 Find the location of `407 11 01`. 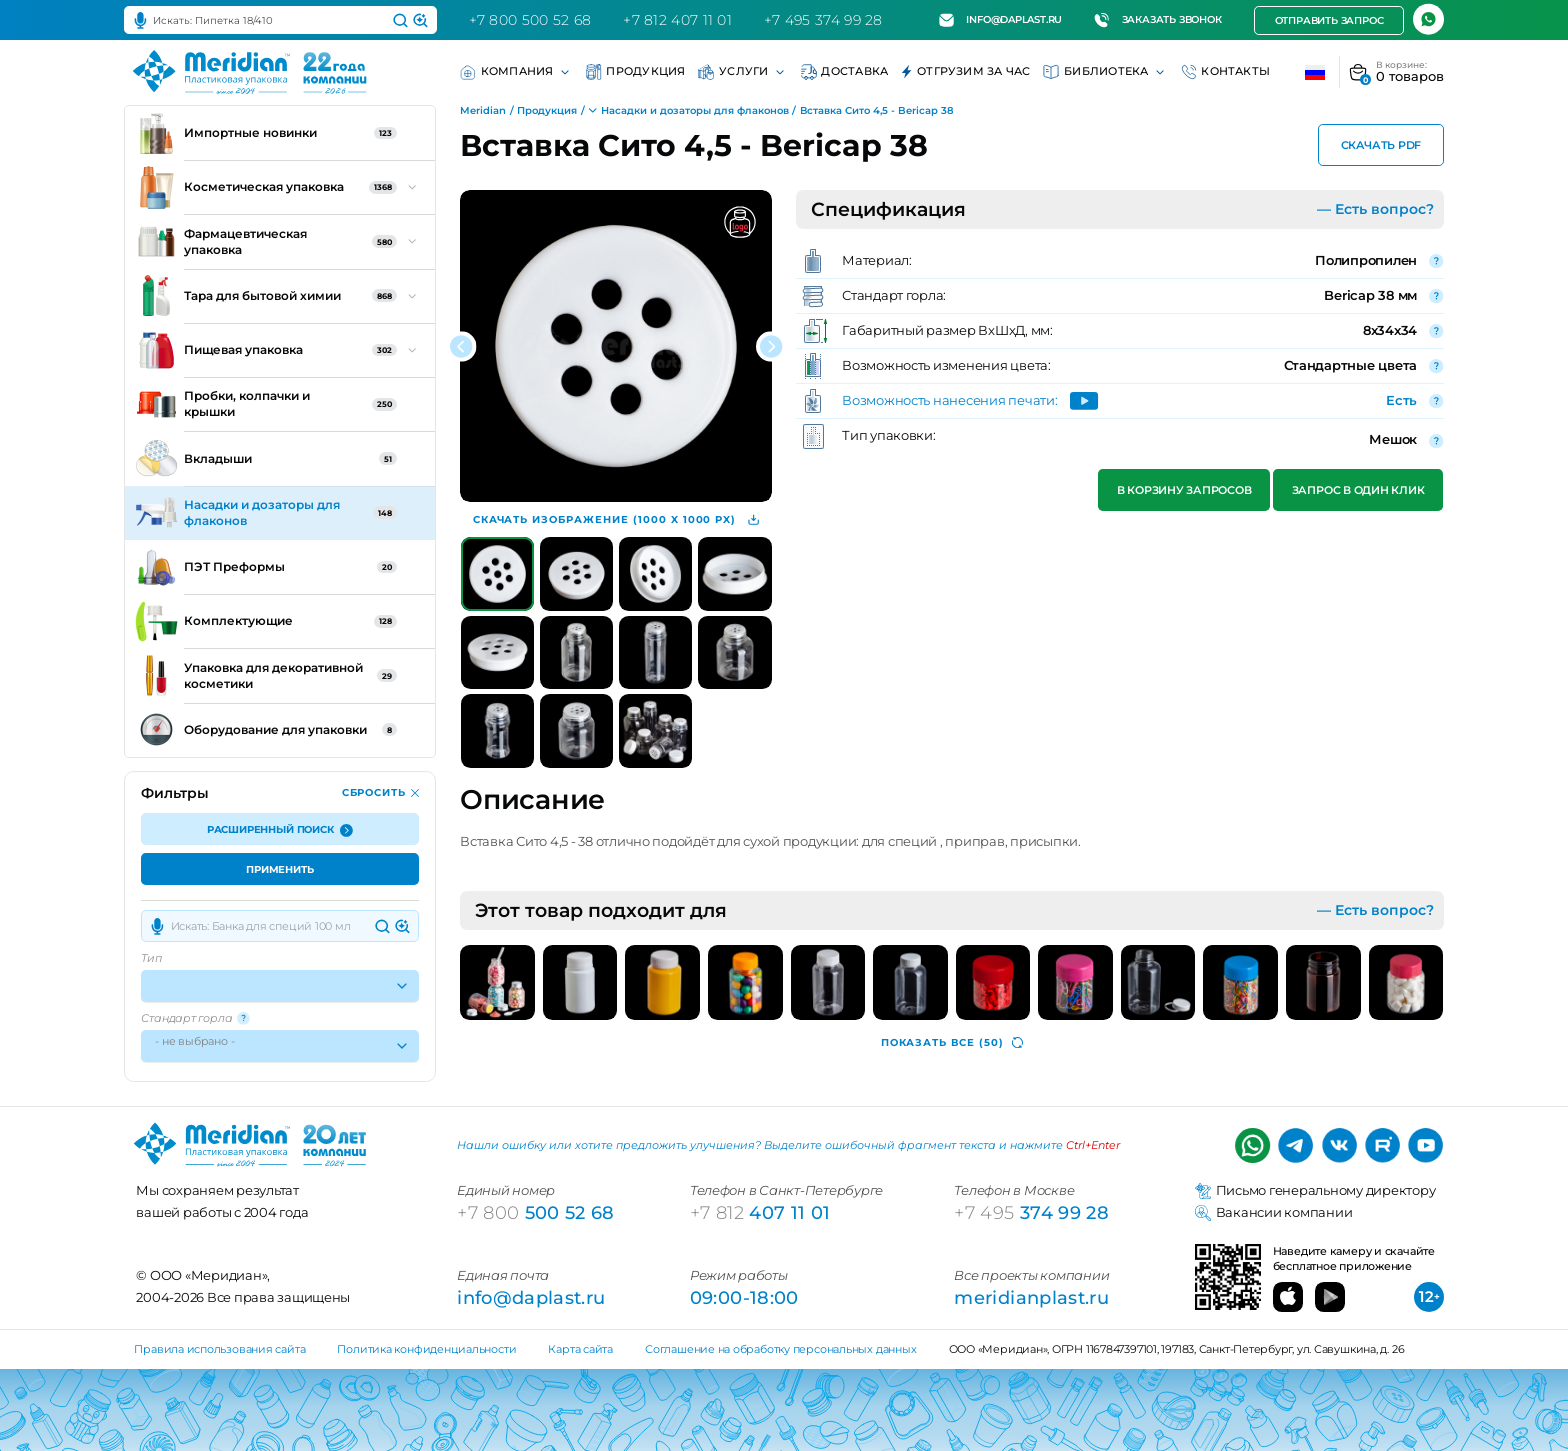

407 11 01 is located at coordinates (760, 1212).